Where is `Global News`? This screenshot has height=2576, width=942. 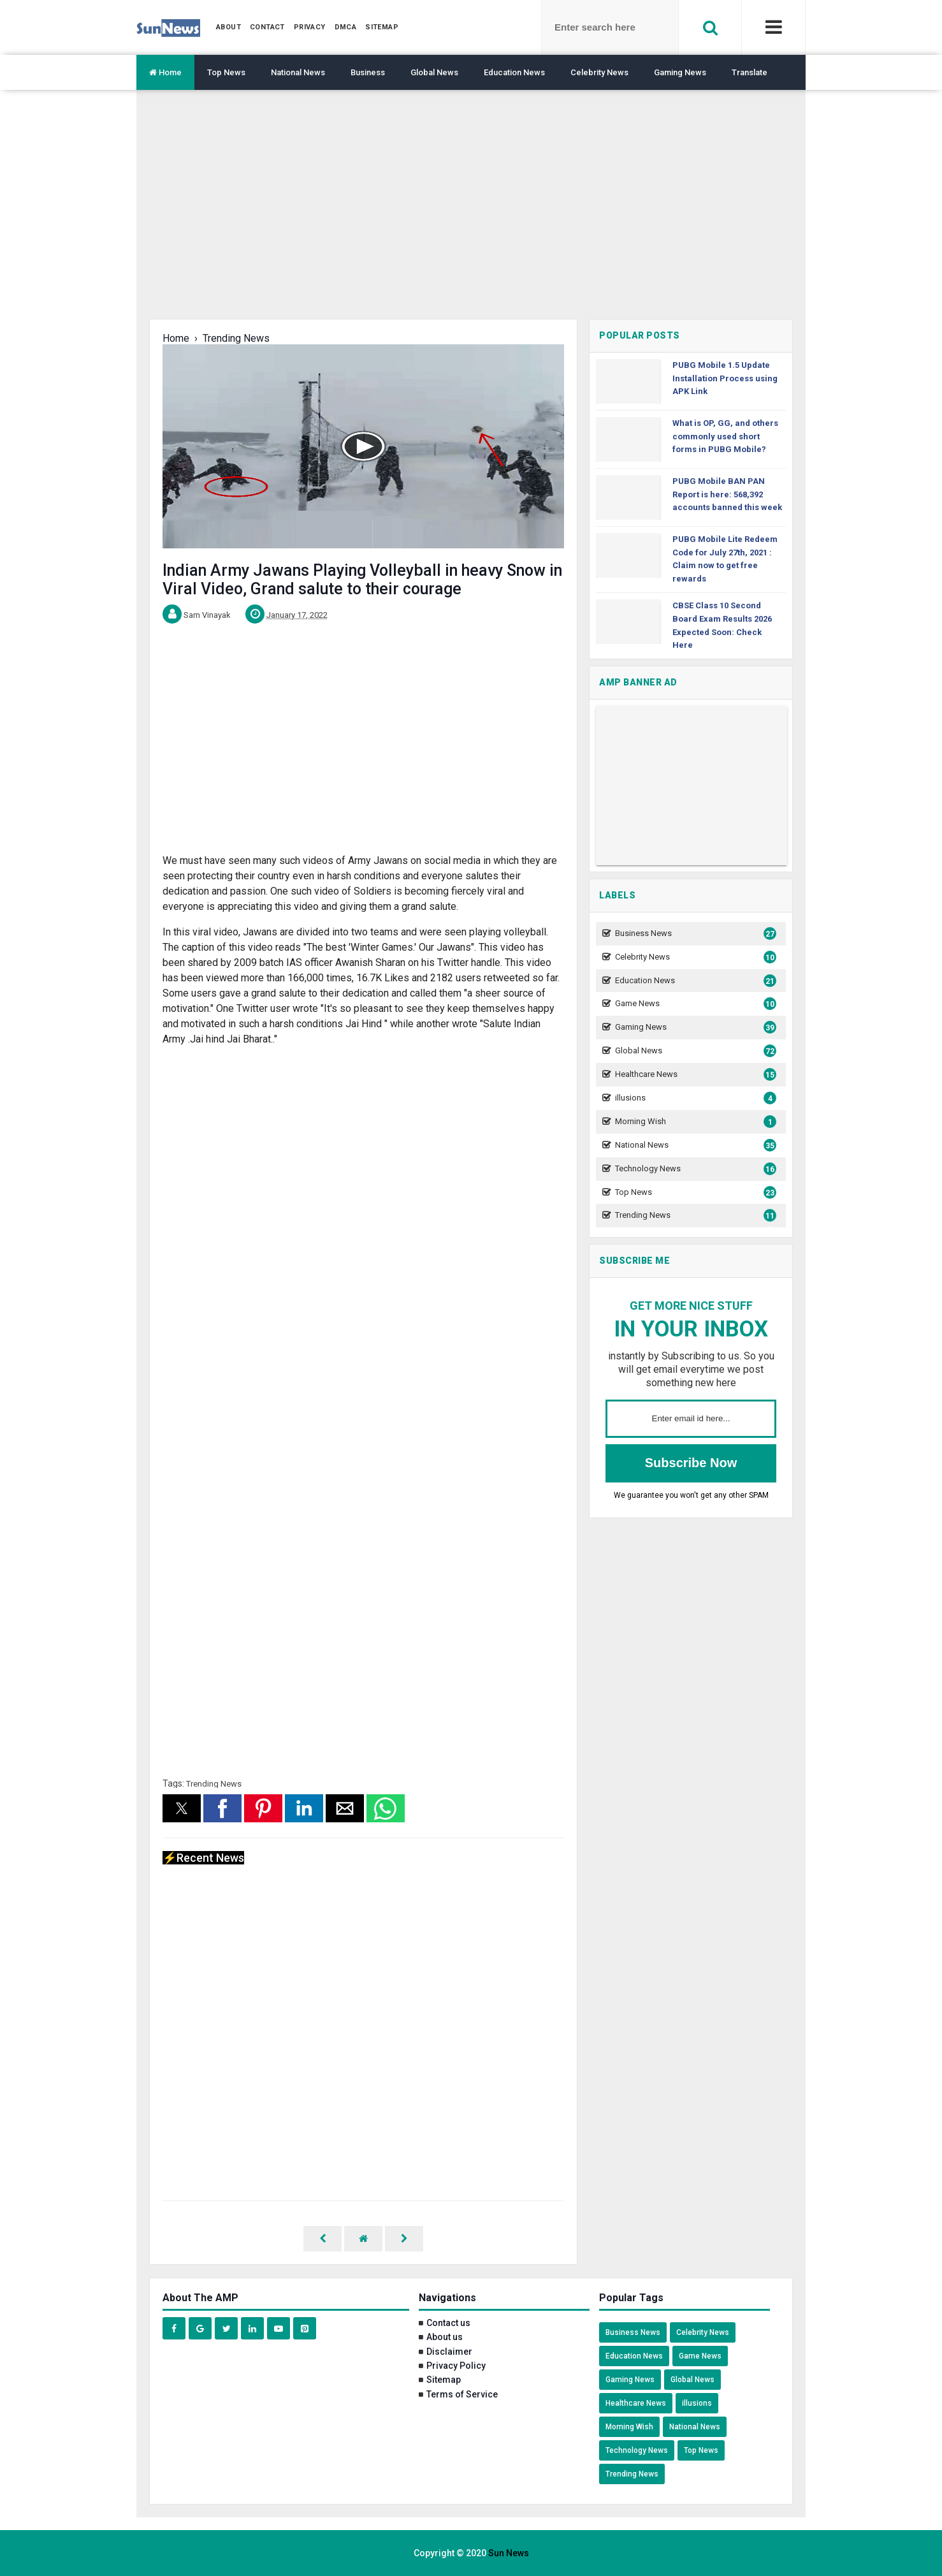 Global News is located at coordinates (434, 72).